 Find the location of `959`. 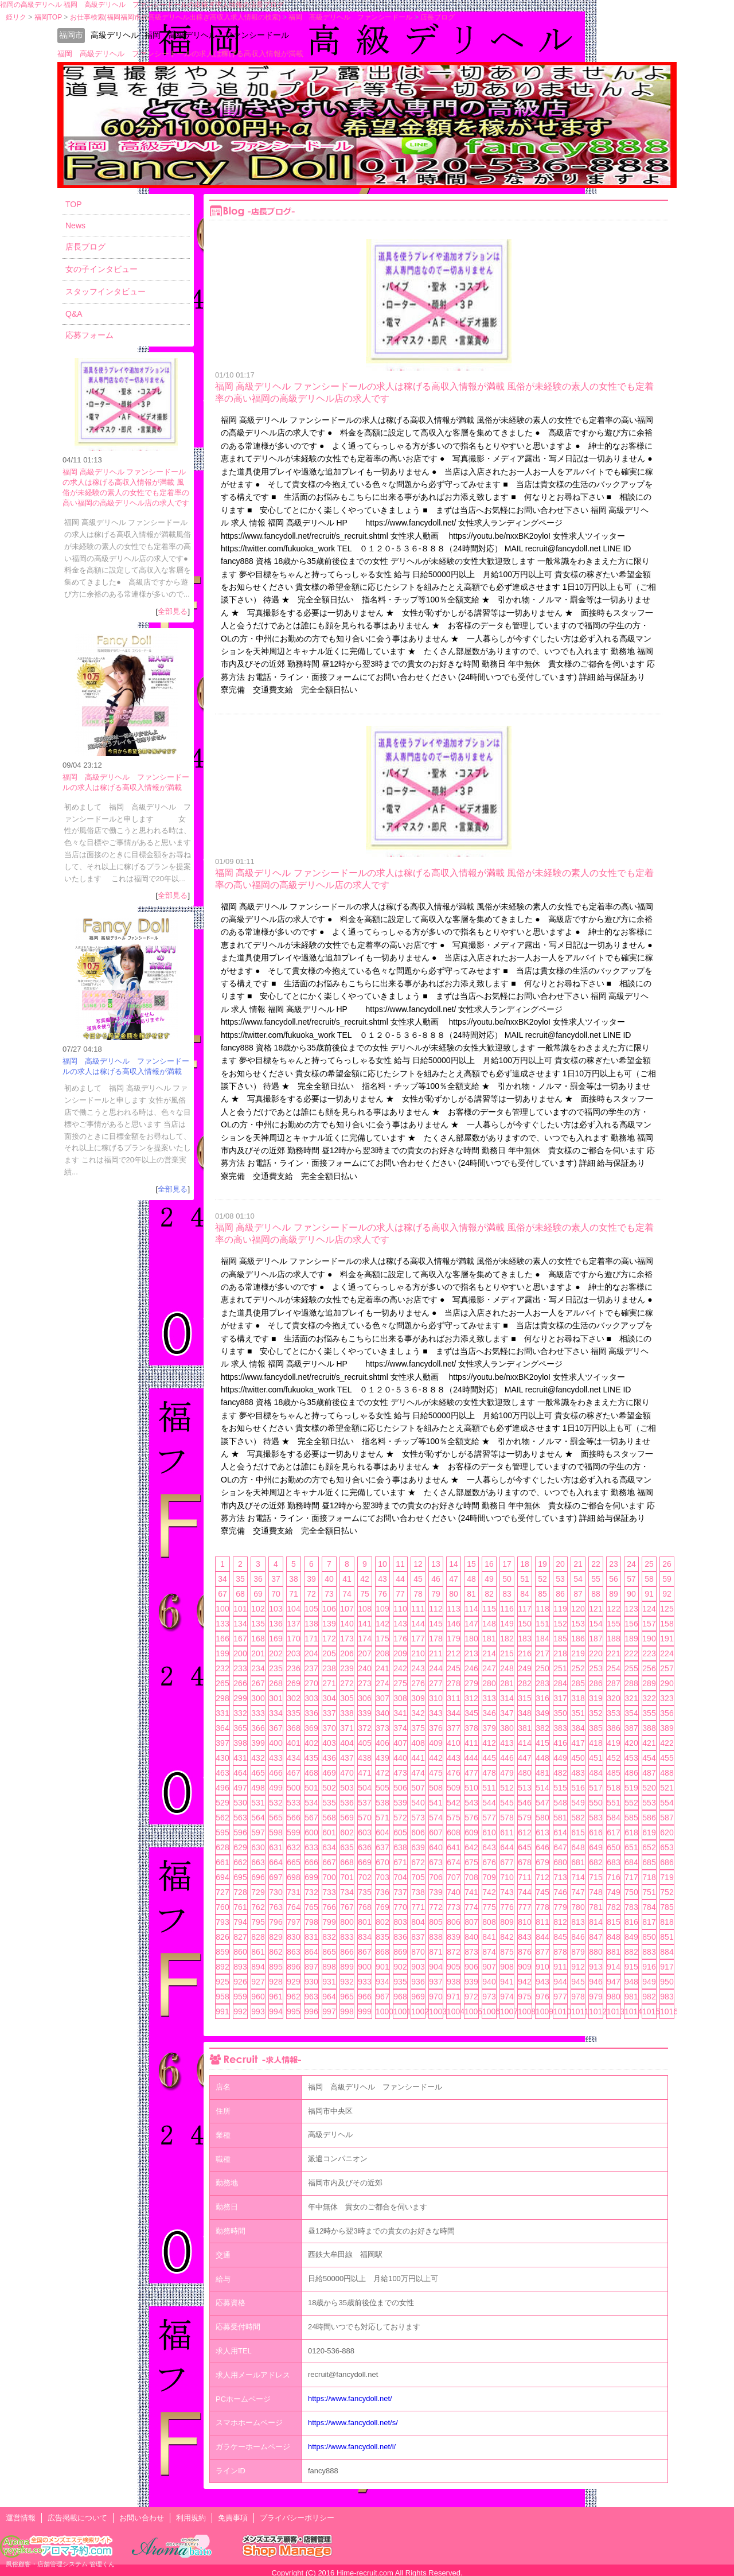

959 is located at coordinates (240, 1996).